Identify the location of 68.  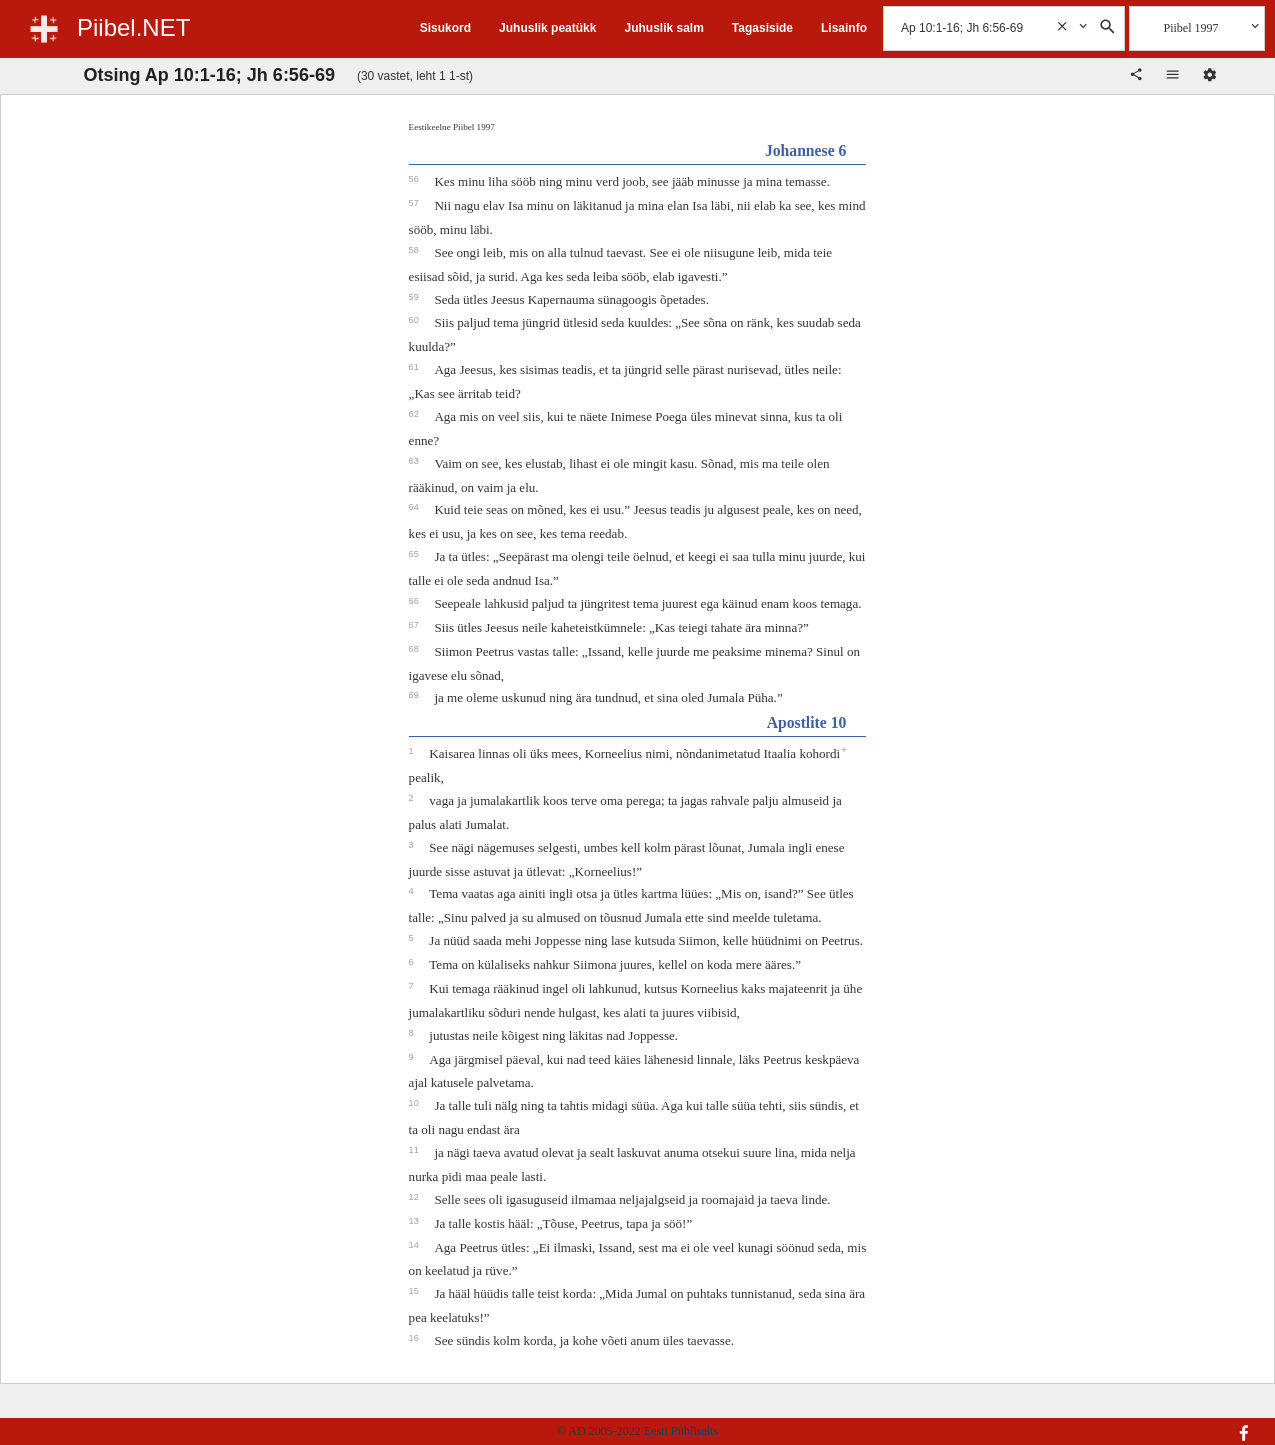
(415, 649).